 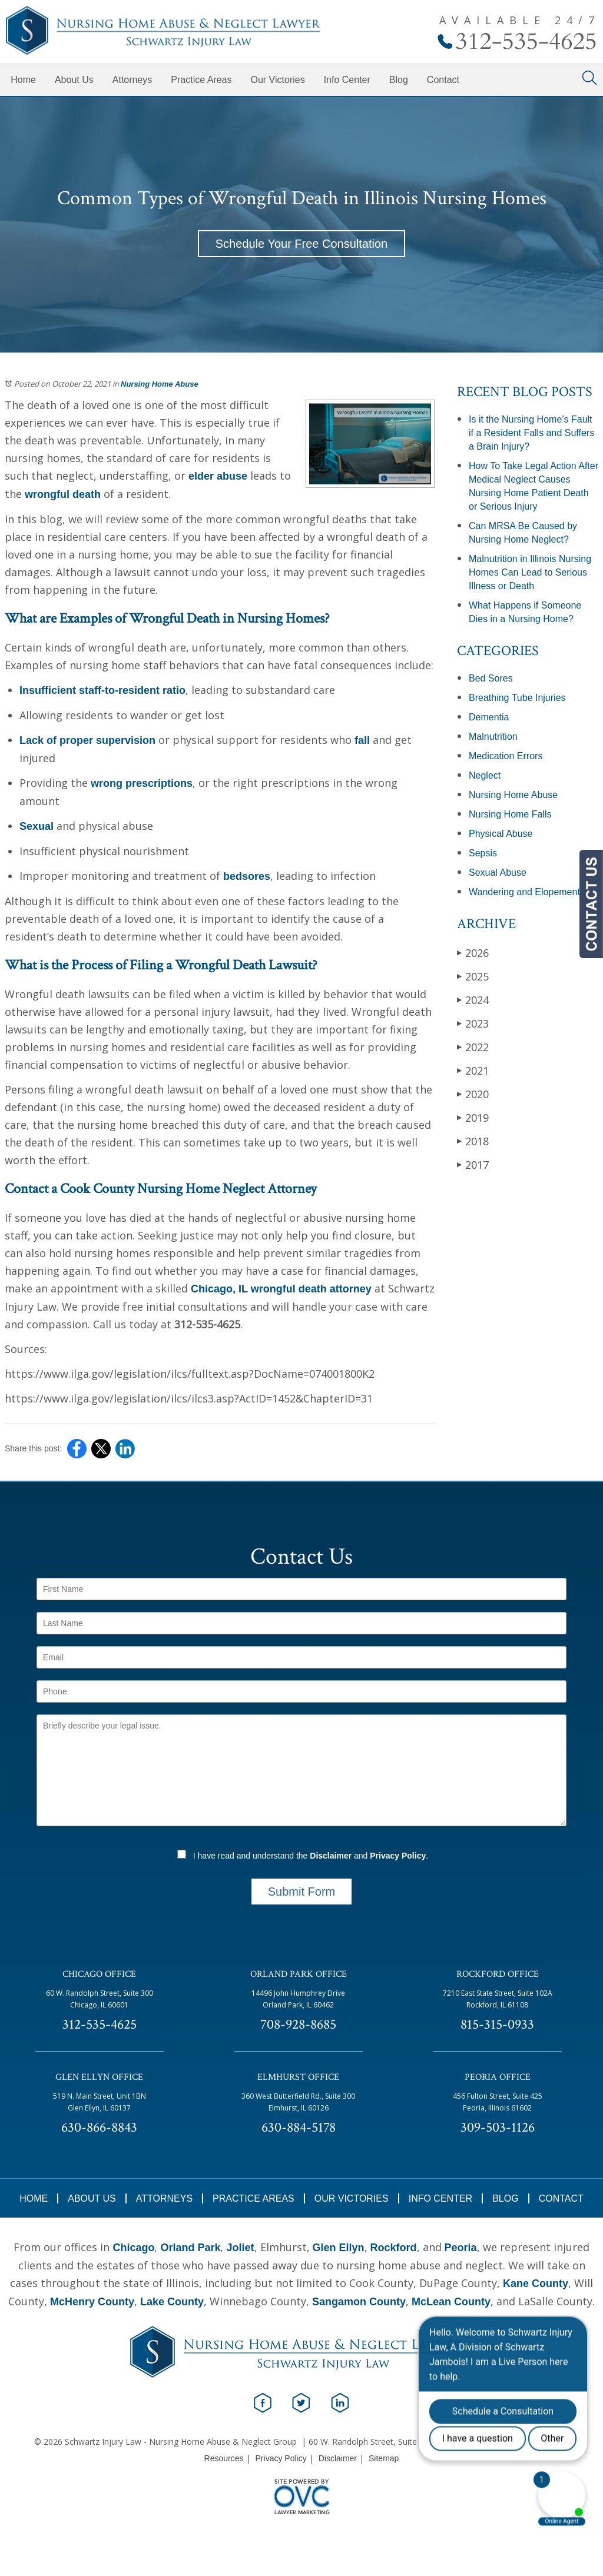 What do you see at coordinates (461, 2247) in the screenshot?
I see `Peoria` at bounding box center [461, 2247].